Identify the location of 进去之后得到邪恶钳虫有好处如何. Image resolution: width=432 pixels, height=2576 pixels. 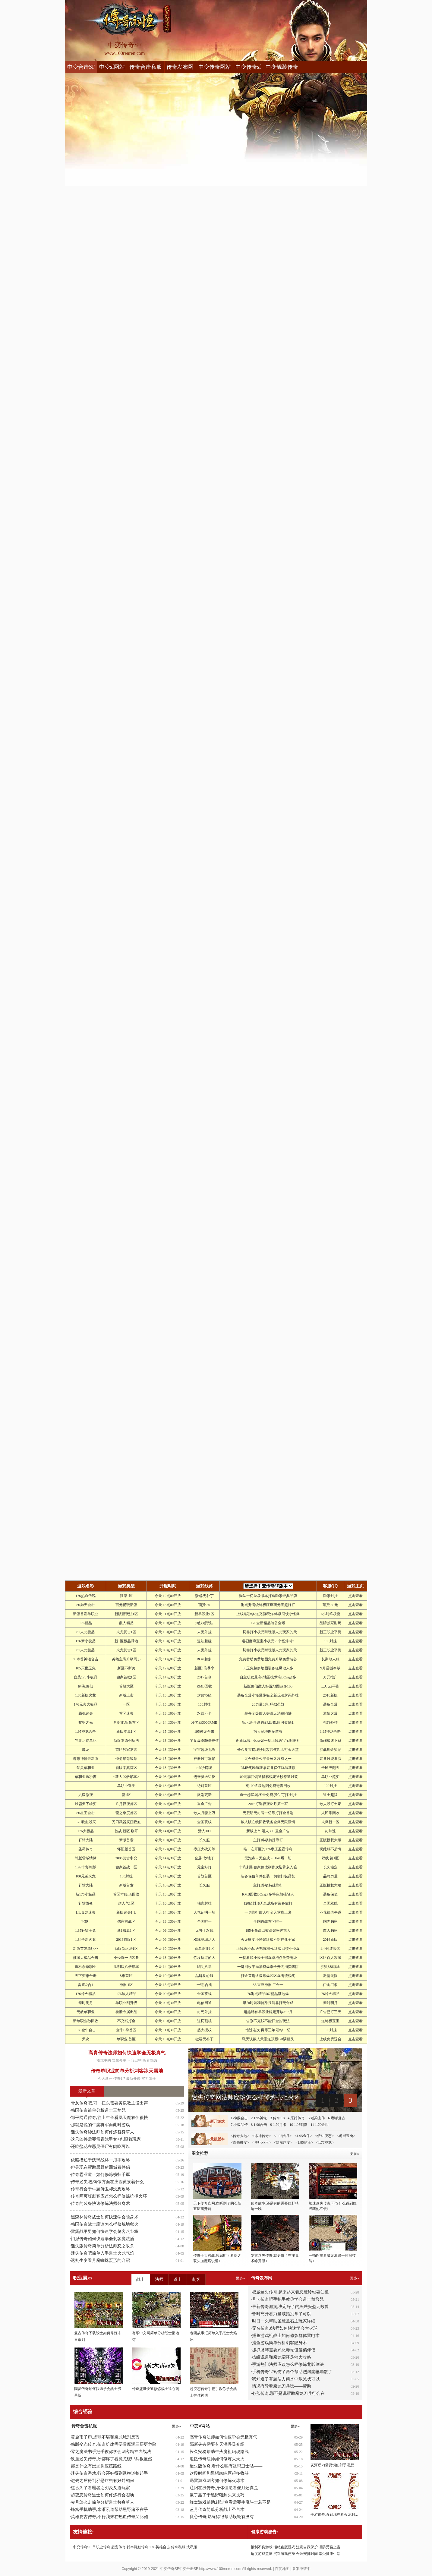
(102, 2480).